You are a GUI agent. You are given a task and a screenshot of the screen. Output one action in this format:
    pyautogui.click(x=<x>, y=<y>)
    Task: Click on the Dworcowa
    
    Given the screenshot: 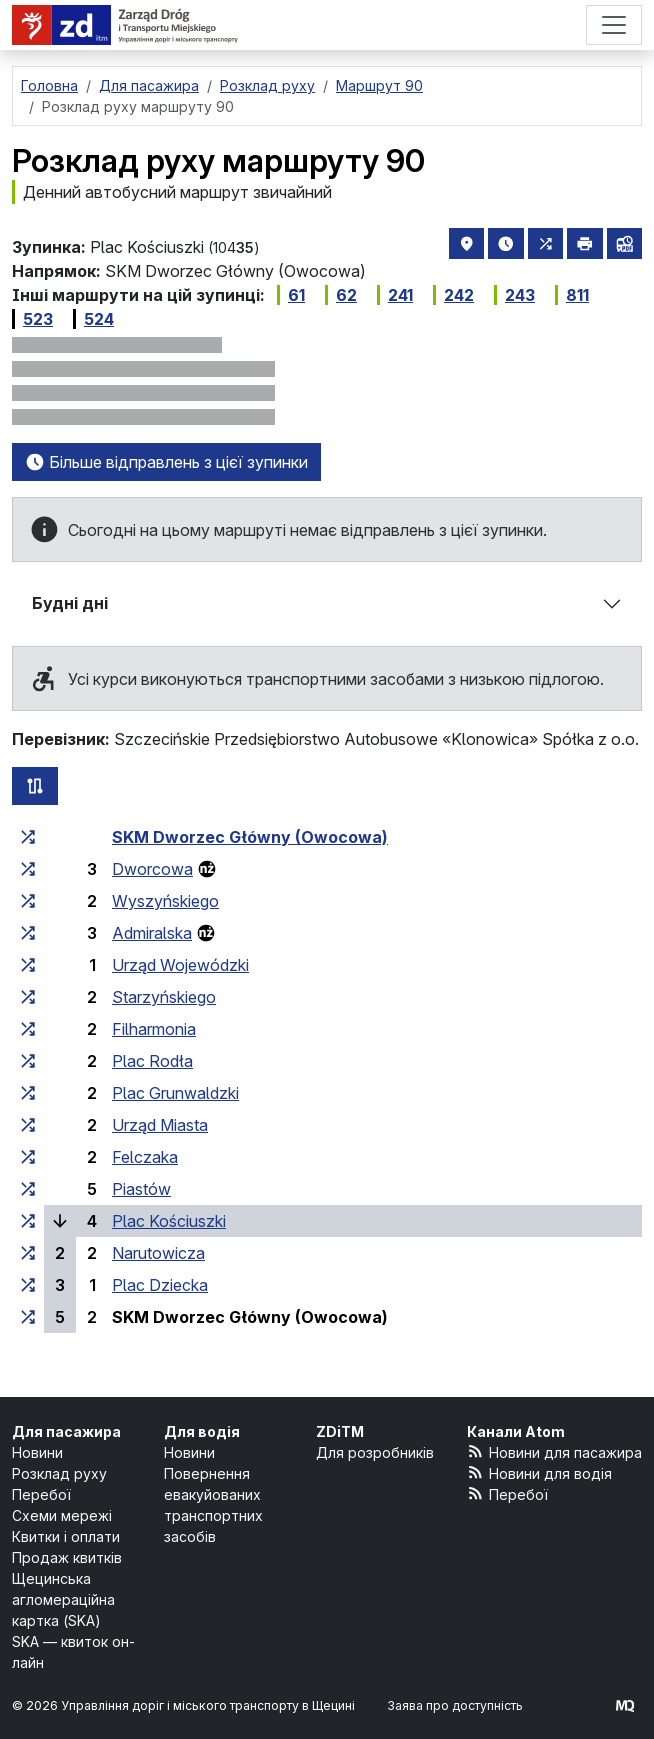 What is the action you would take?
    pyautogui.click(x=152, y=869)
    